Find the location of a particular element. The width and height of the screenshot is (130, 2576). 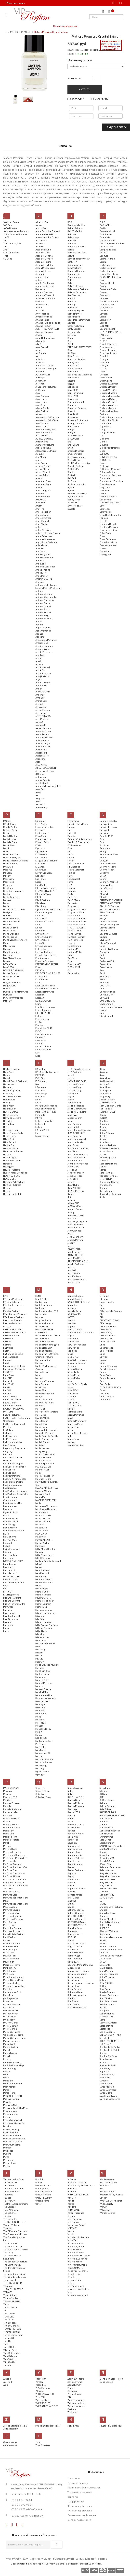

Clean is located at coordinates (102, 451).